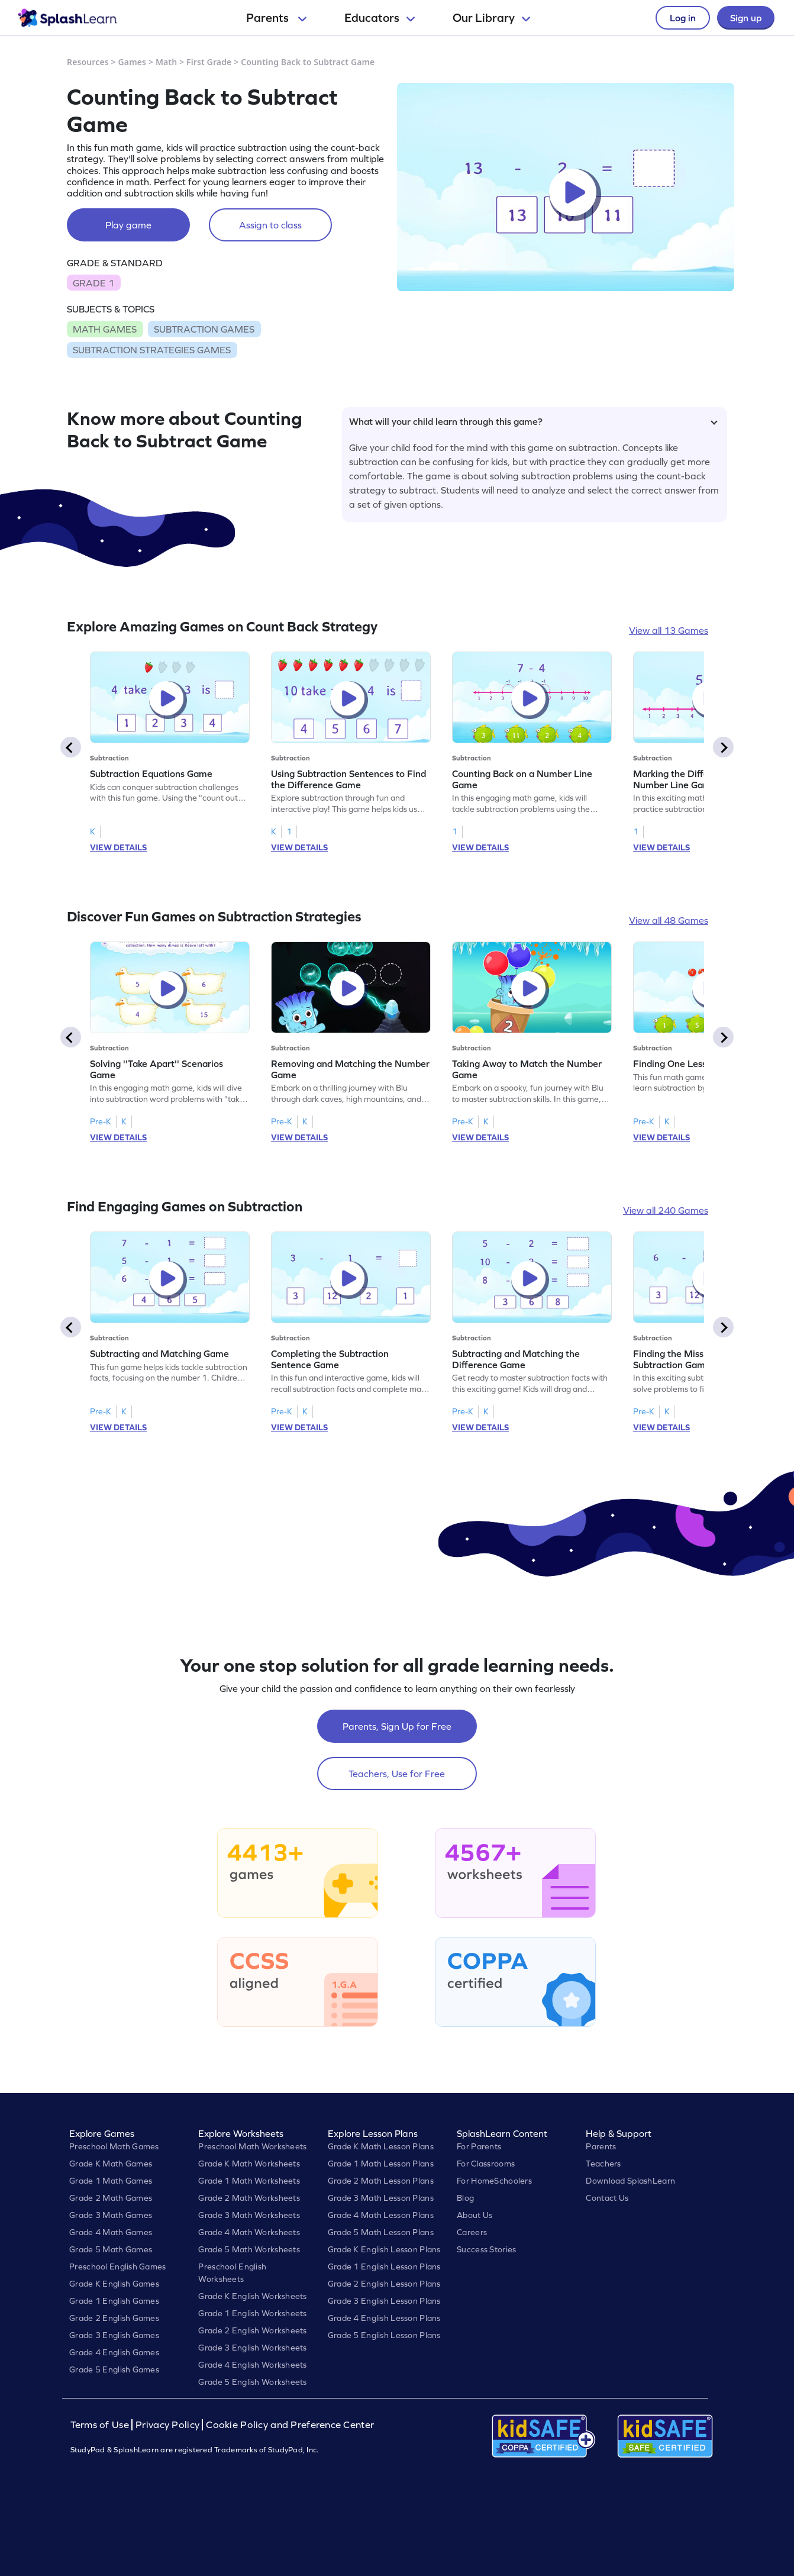 This screenshot has width=794, height=2576. I want to click on First Grade, so click(208, 61).